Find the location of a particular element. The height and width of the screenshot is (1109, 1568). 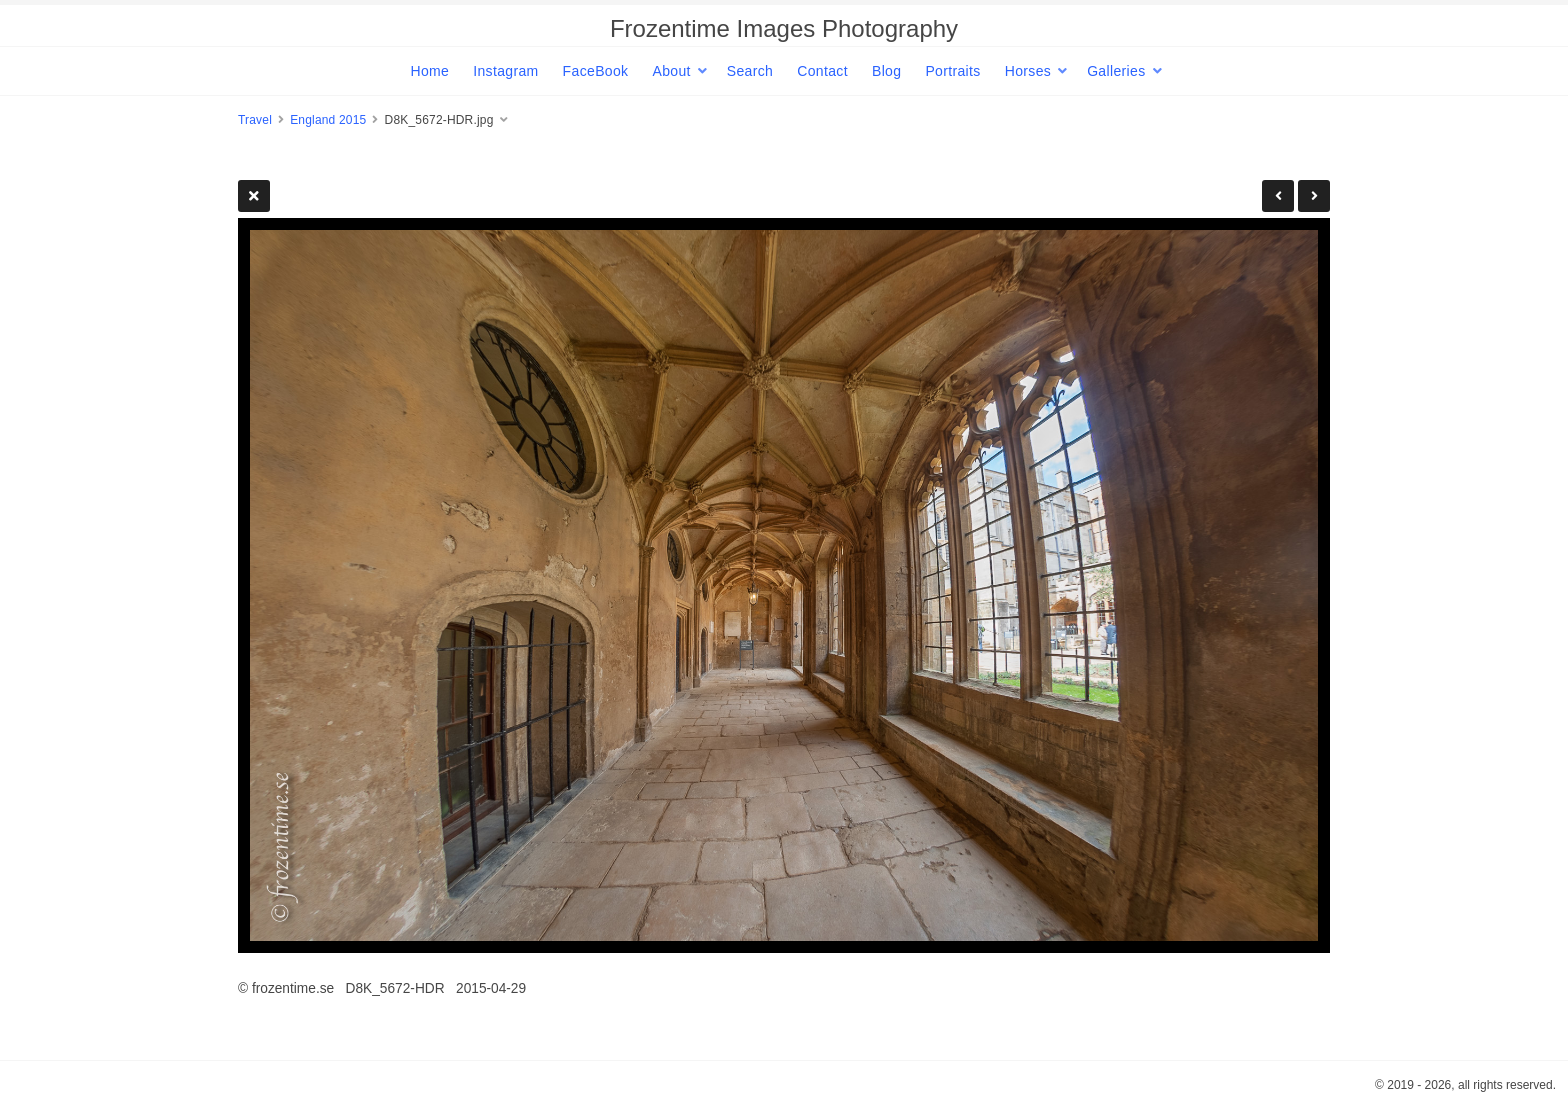

FaceBook is located at coordinates (596, 71).